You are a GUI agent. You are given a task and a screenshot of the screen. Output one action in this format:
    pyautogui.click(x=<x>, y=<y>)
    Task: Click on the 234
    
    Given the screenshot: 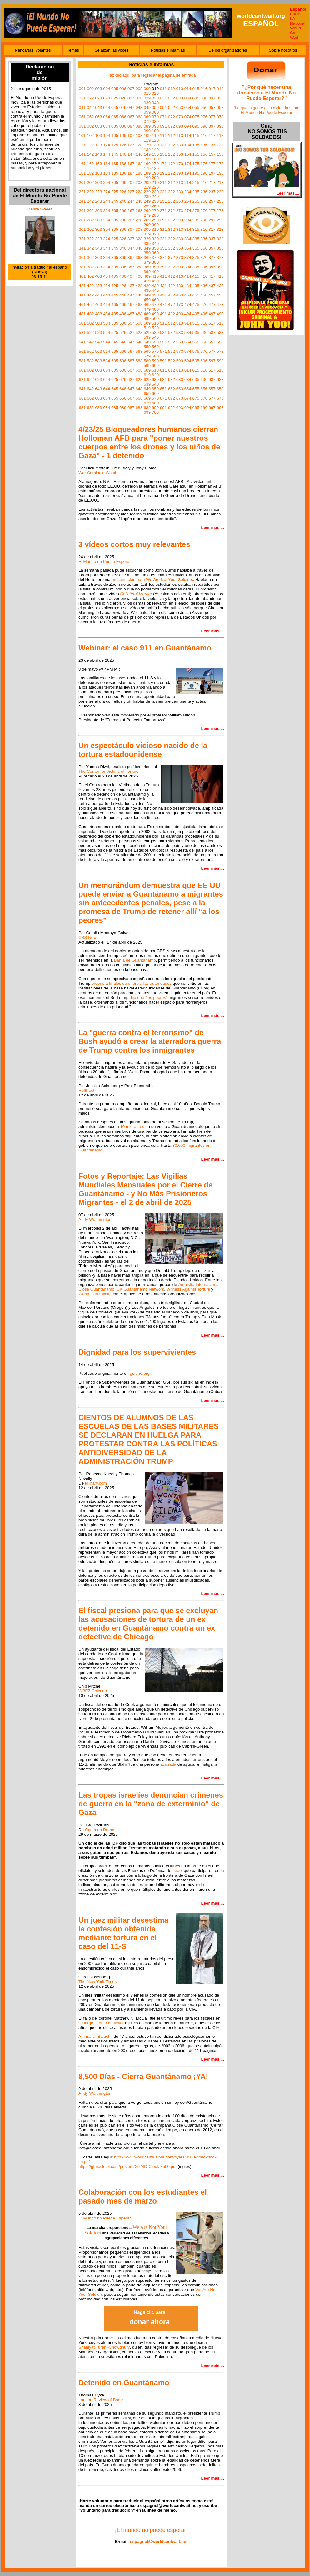 What is the action you would take?
    pyautogui.click(x=187, y=192)
    